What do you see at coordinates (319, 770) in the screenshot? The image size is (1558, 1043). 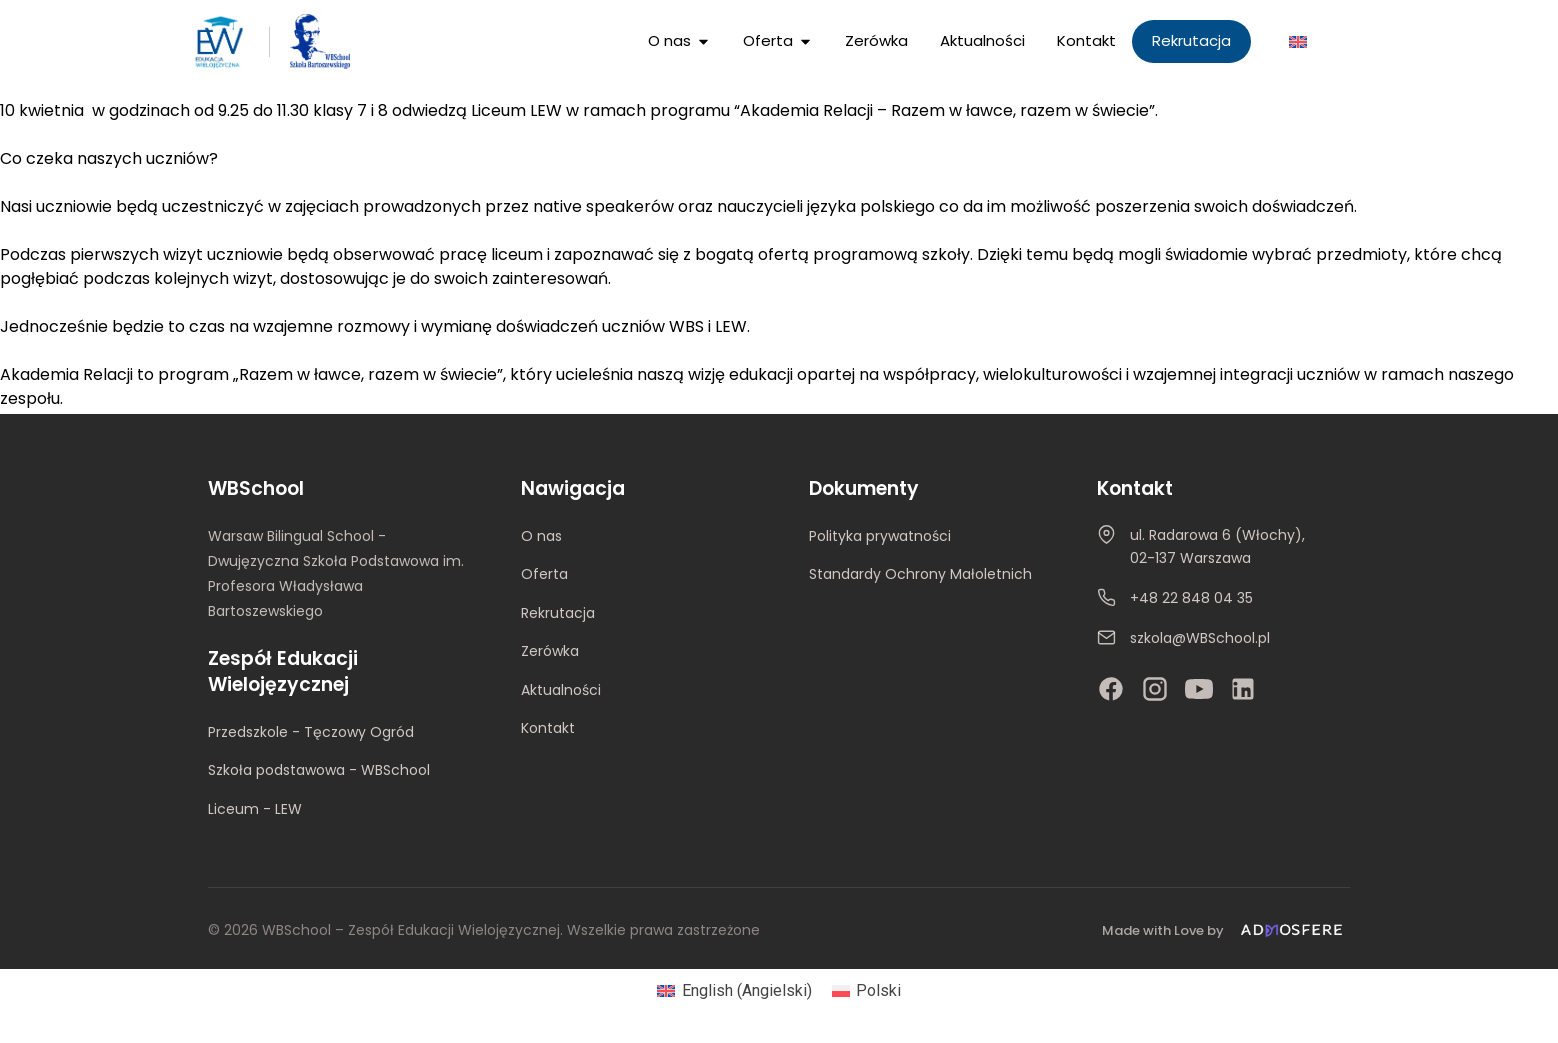 I see `Szkoła podstawowa - WBSchool` at bounding box center [319, 770].